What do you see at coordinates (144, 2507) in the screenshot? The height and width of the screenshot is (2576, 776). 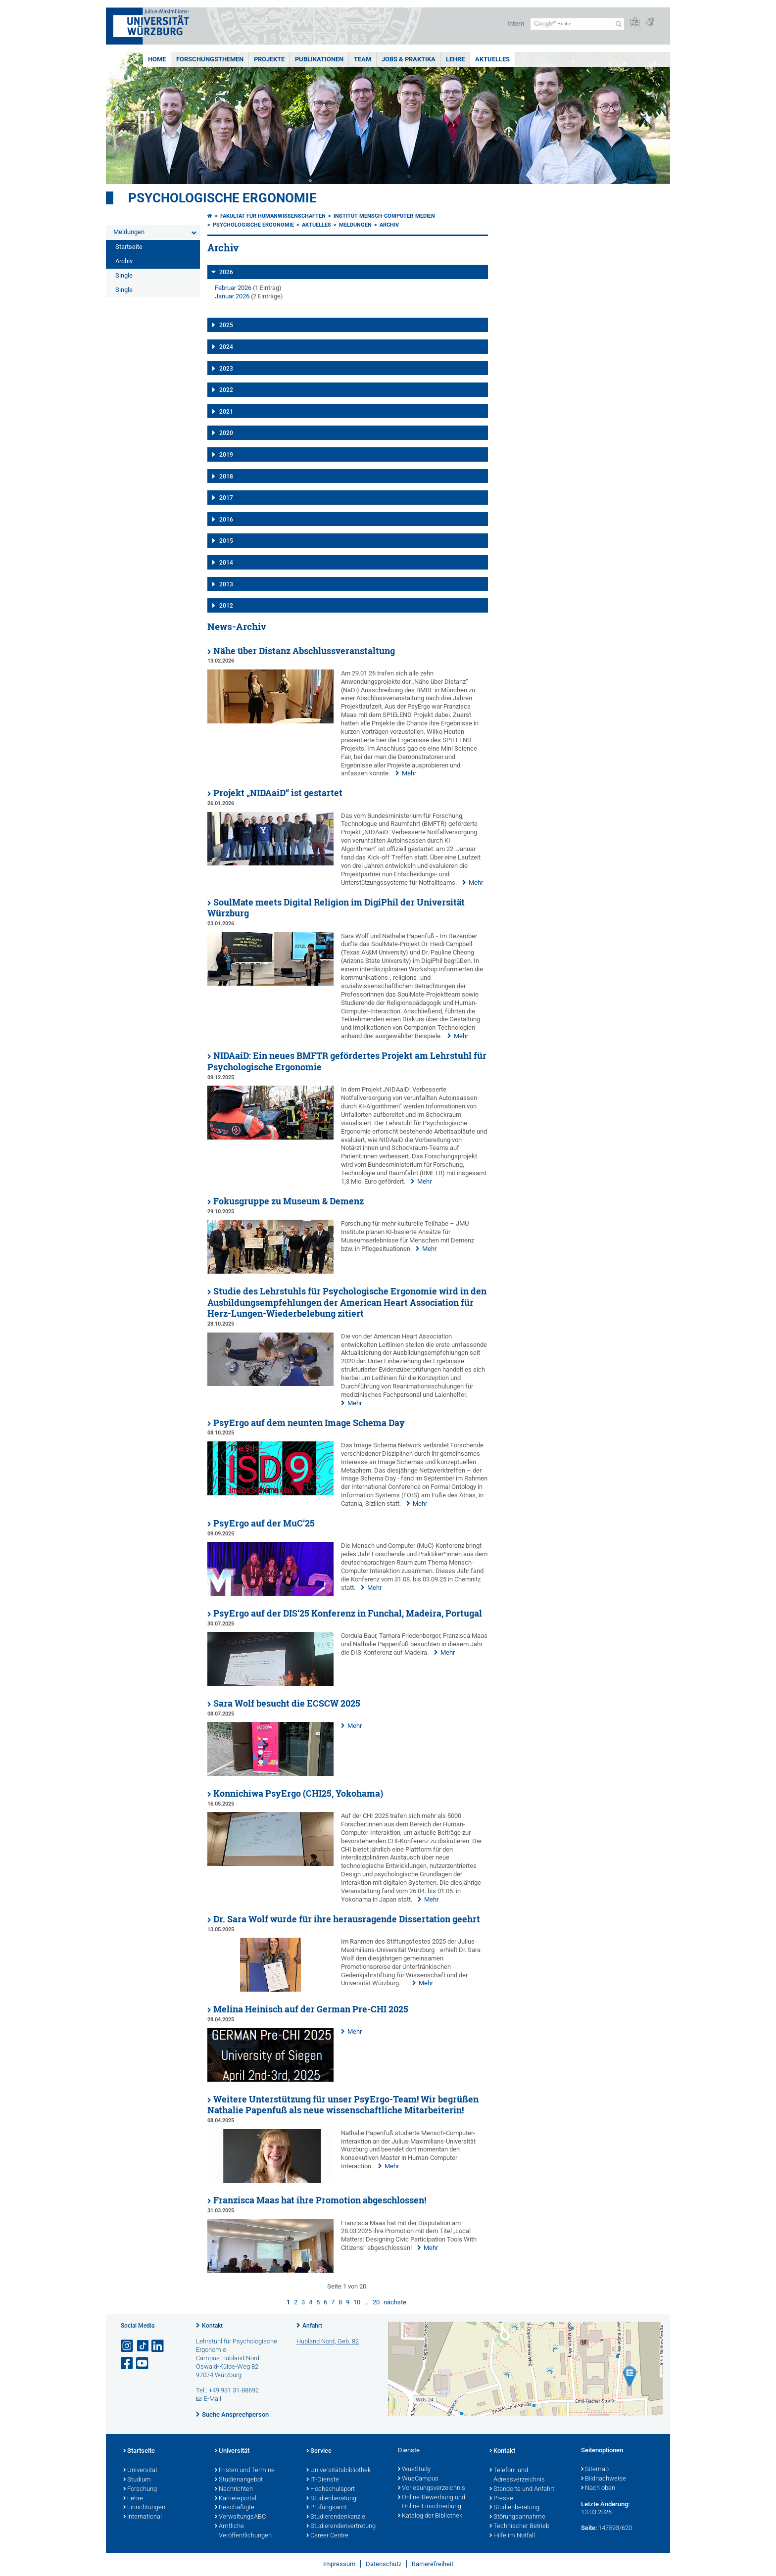 I see `Einrichtungen` at bounding box center [144, 2507].